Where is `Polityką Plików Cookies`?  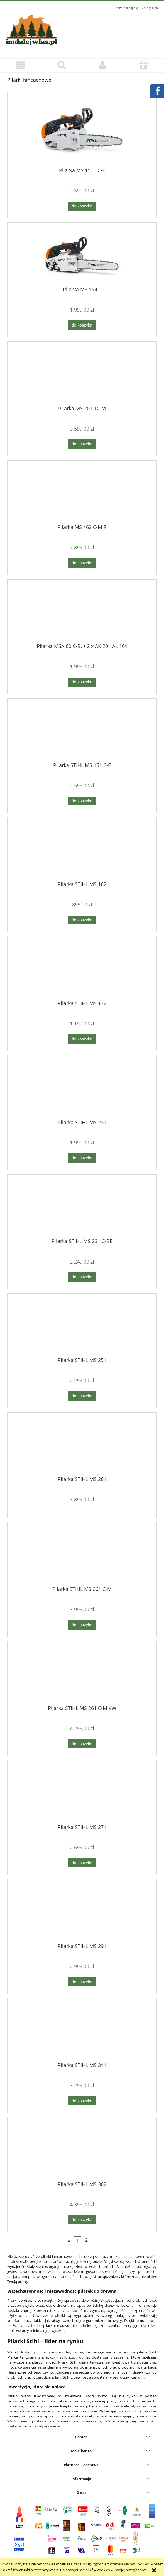
Polityką Plików Cookies is located at coordinates (129, 2564).